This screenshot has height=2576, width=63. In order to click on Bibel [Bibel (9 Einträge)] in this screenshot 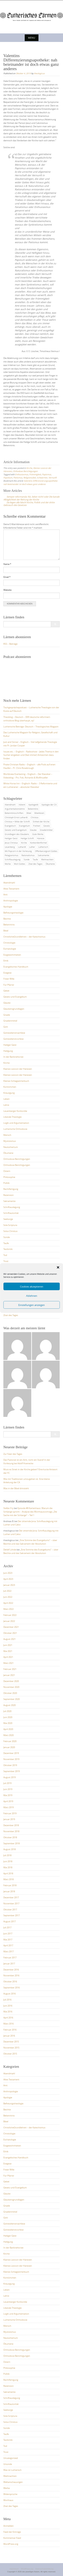, I will do `click(29, 813)`.